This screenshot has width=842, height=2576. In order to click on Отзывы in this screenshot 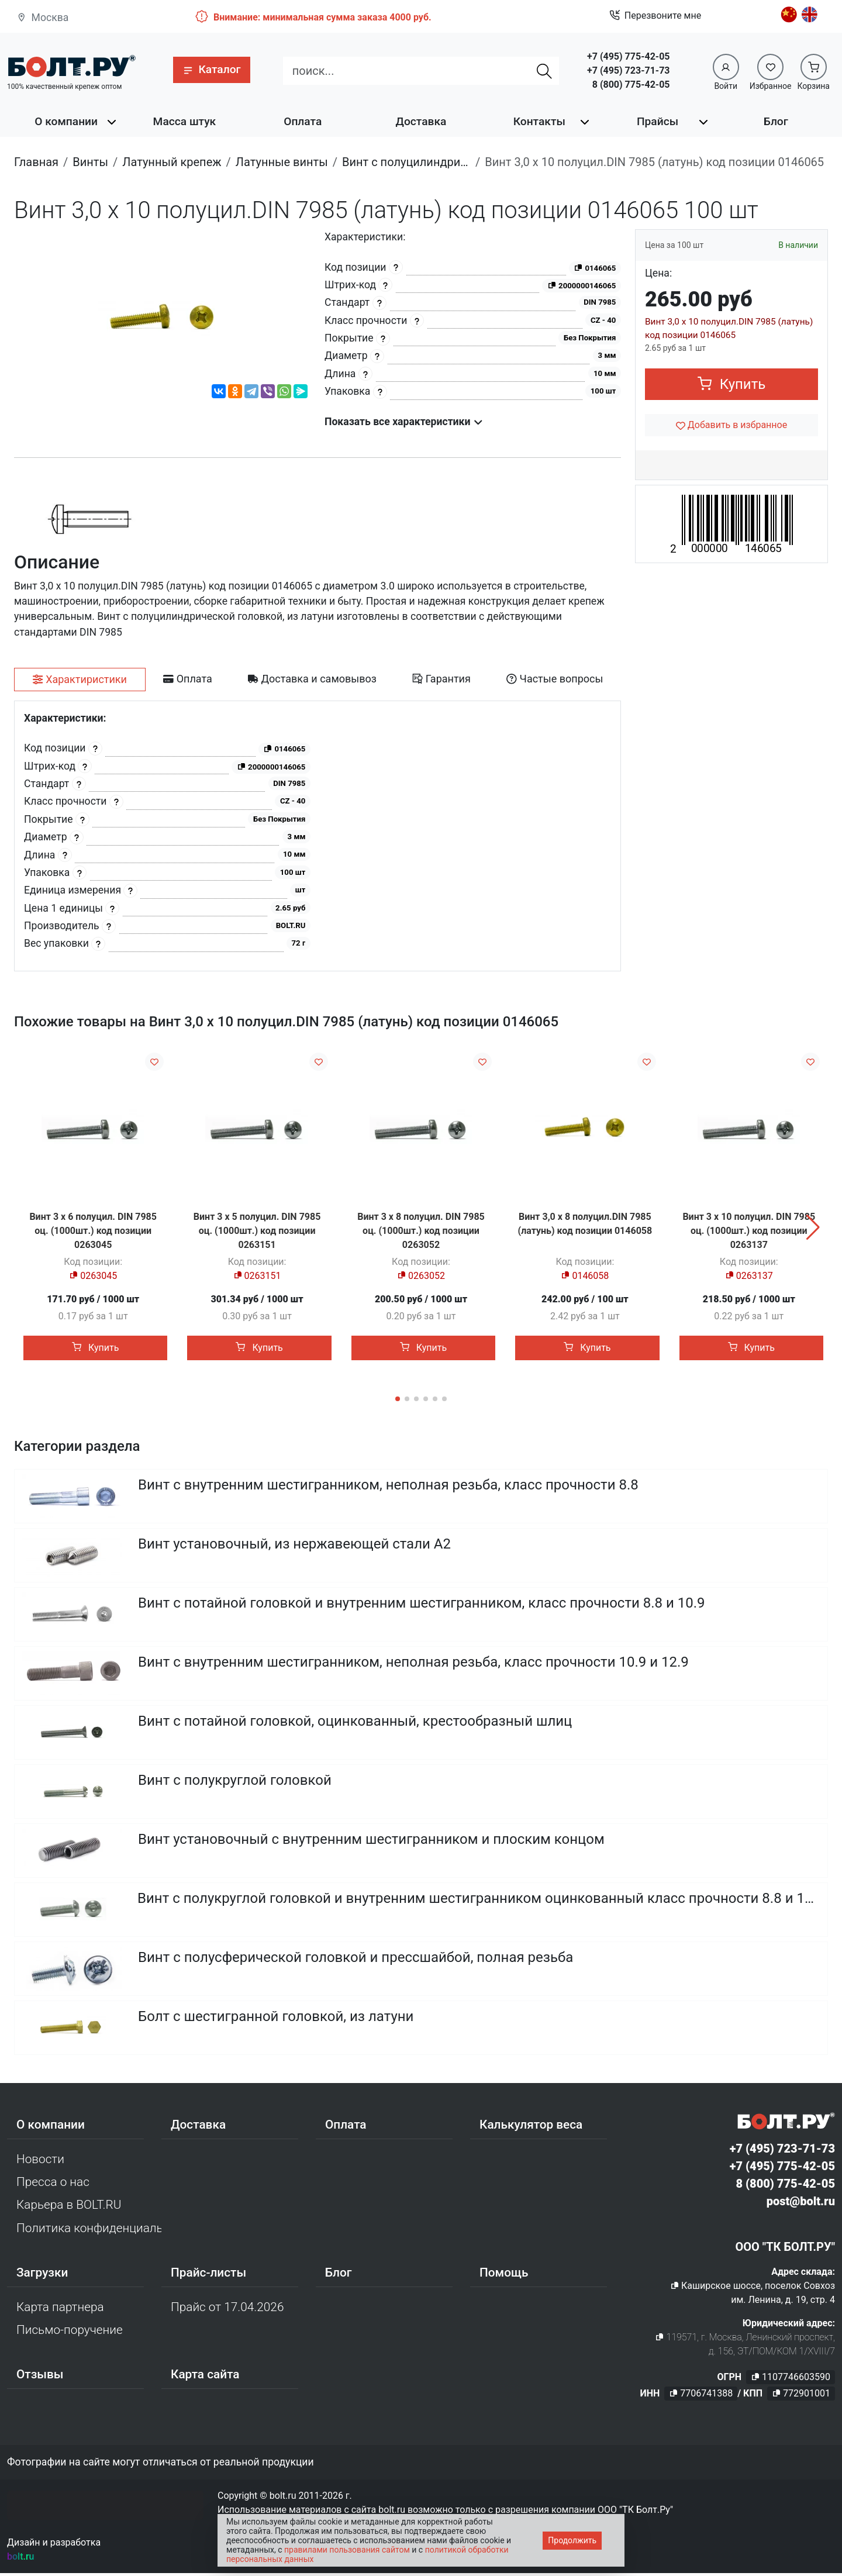, I will do `click(40, 2378)`.